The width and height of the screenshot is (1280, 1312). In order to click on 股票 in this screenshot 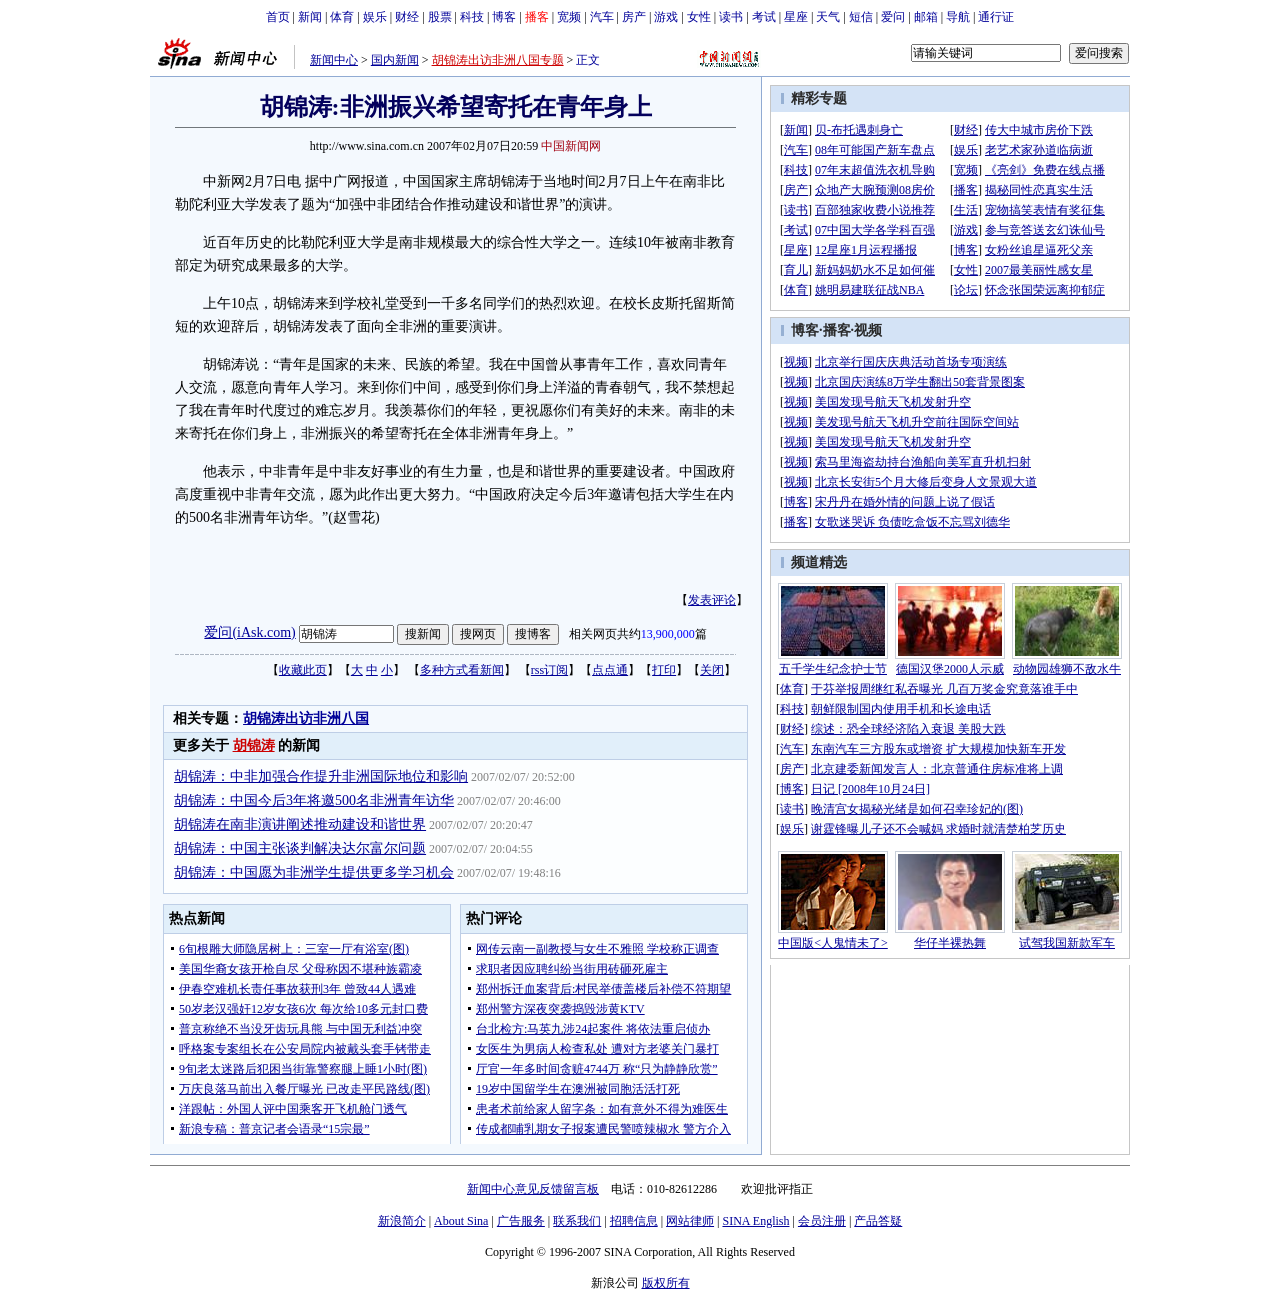, I will do `click(440, 17)`.